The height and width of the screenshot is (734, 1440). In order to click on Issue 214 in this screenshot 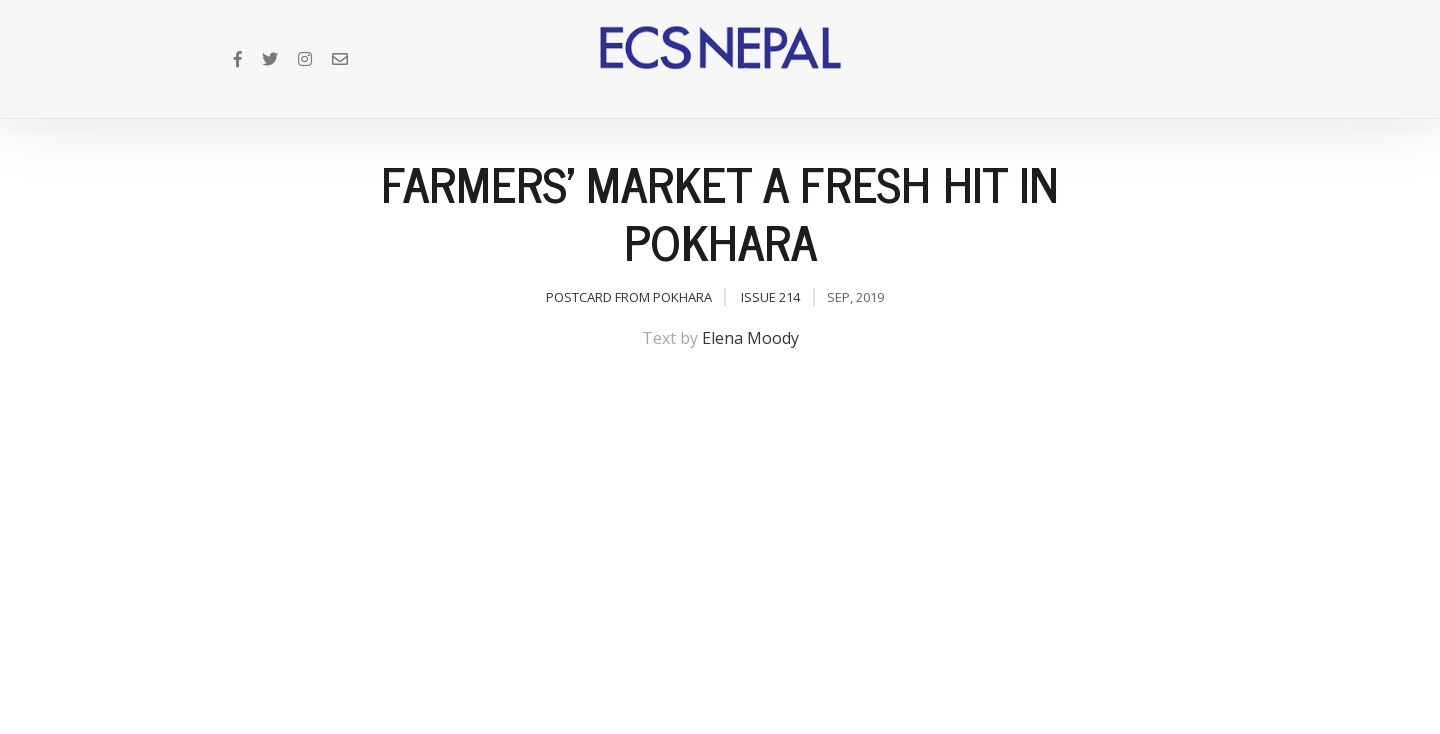, I will do `click(770, 297)`.